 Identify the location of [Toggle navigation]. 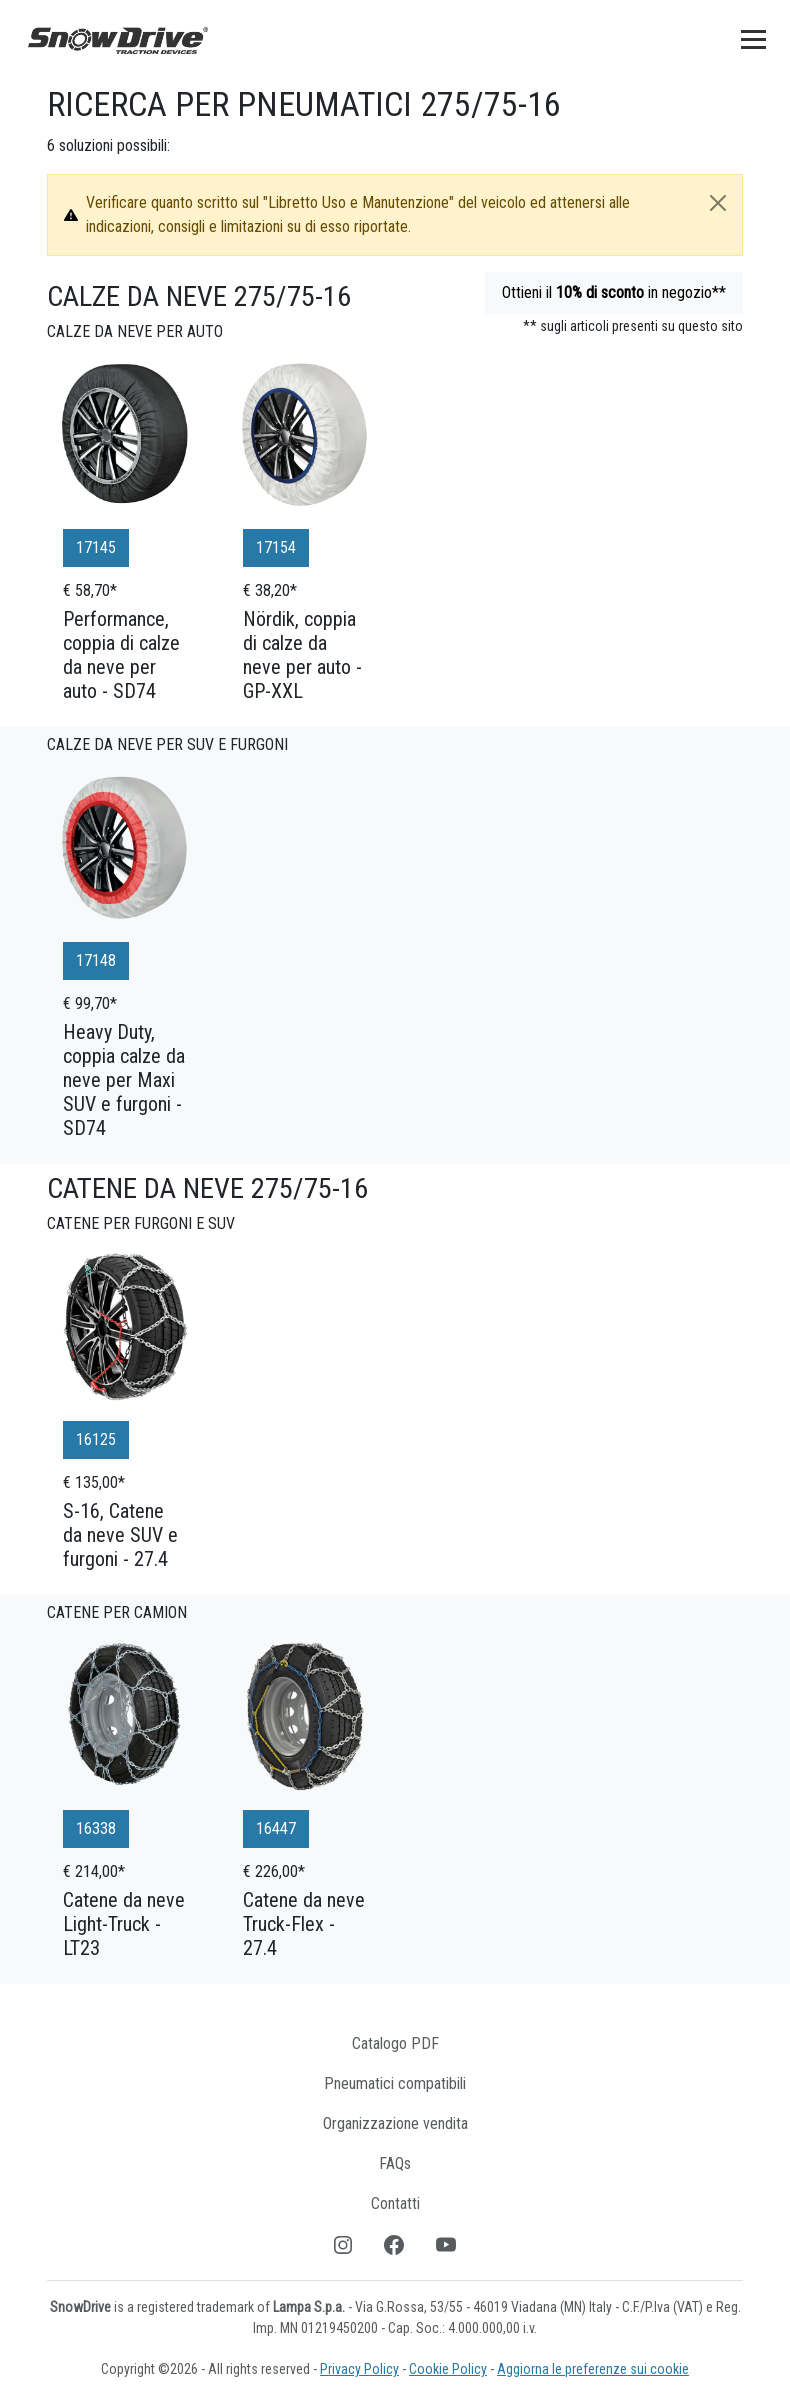
(753, 39).